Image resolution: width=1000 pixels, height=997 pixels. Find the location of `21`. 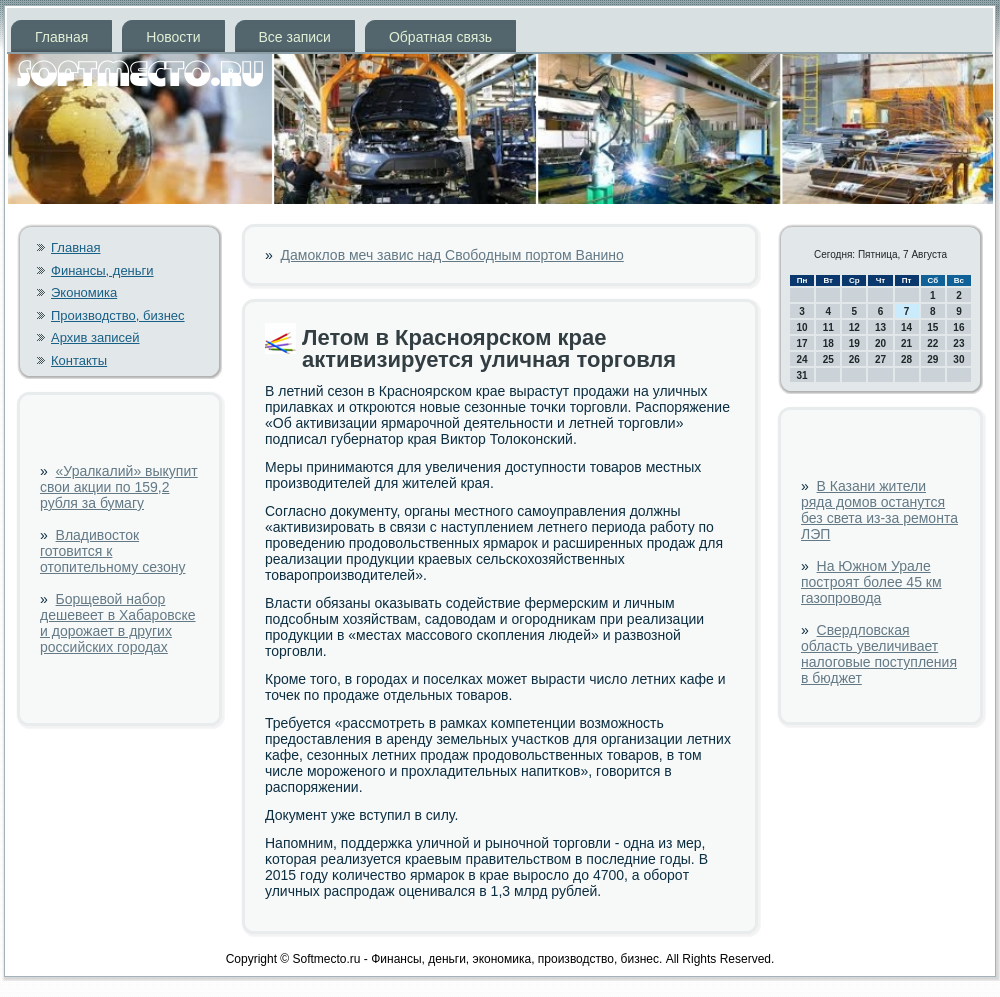

21 is located at coordinates (906, 343).